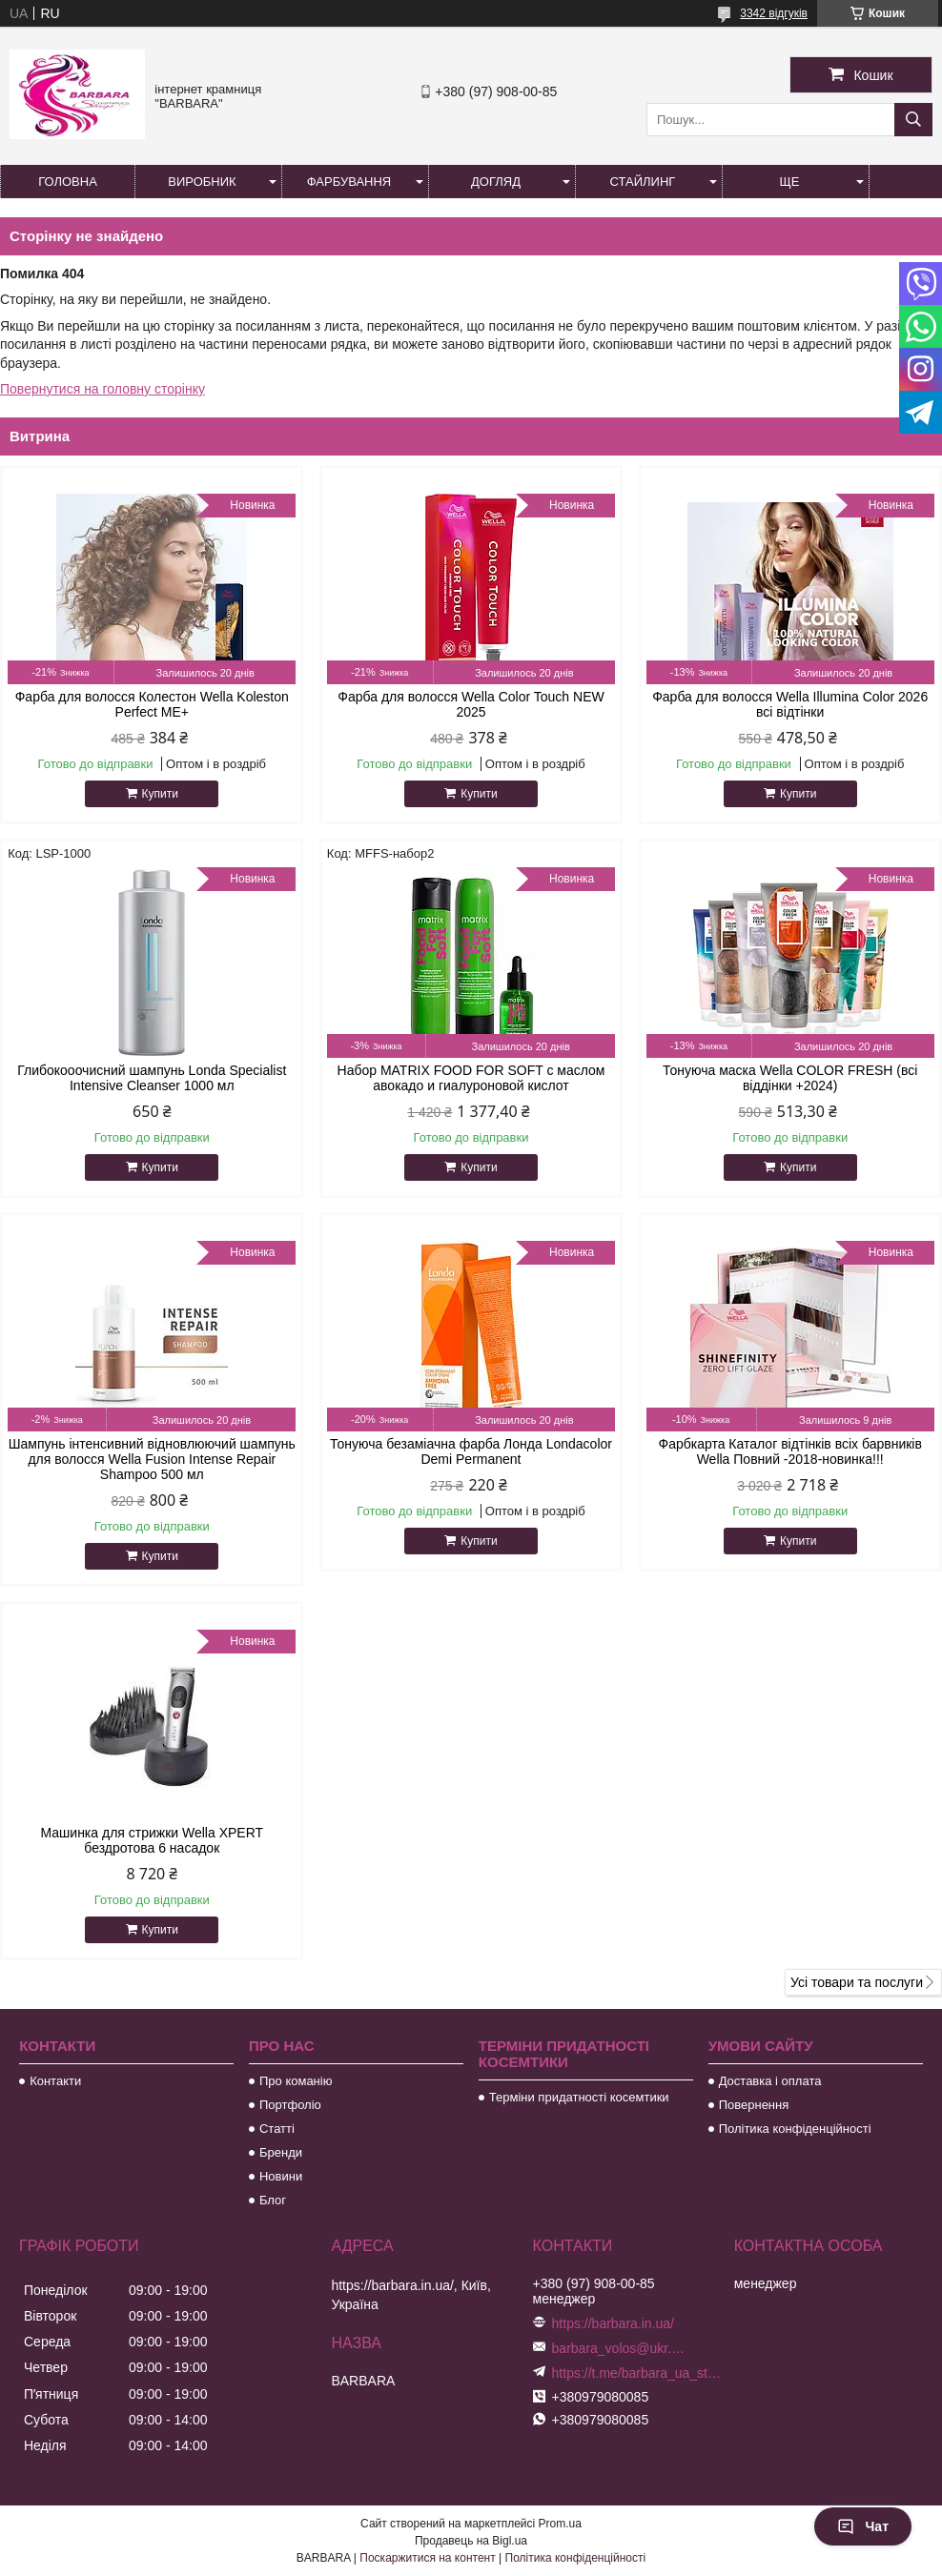  What do you see at coordinates (349, 181) in the screenshot?
I see `Фарбування` at bounding box center [349, 181].